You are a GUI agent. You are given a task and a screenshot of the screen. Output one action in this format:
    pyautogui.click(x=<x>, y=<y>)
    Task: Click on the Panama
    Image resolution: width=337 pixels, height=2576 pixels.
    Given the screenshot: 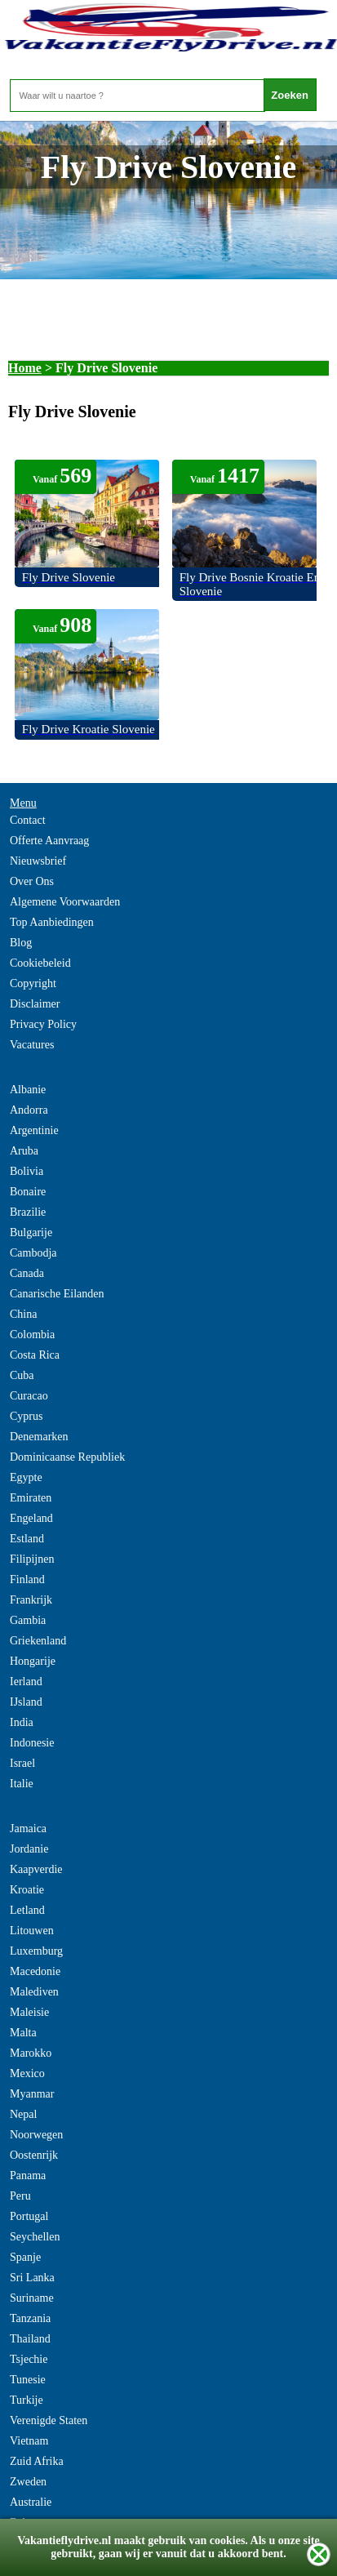 What is the action you would take?
    pyautogui.click(x=28, y=2175)
    